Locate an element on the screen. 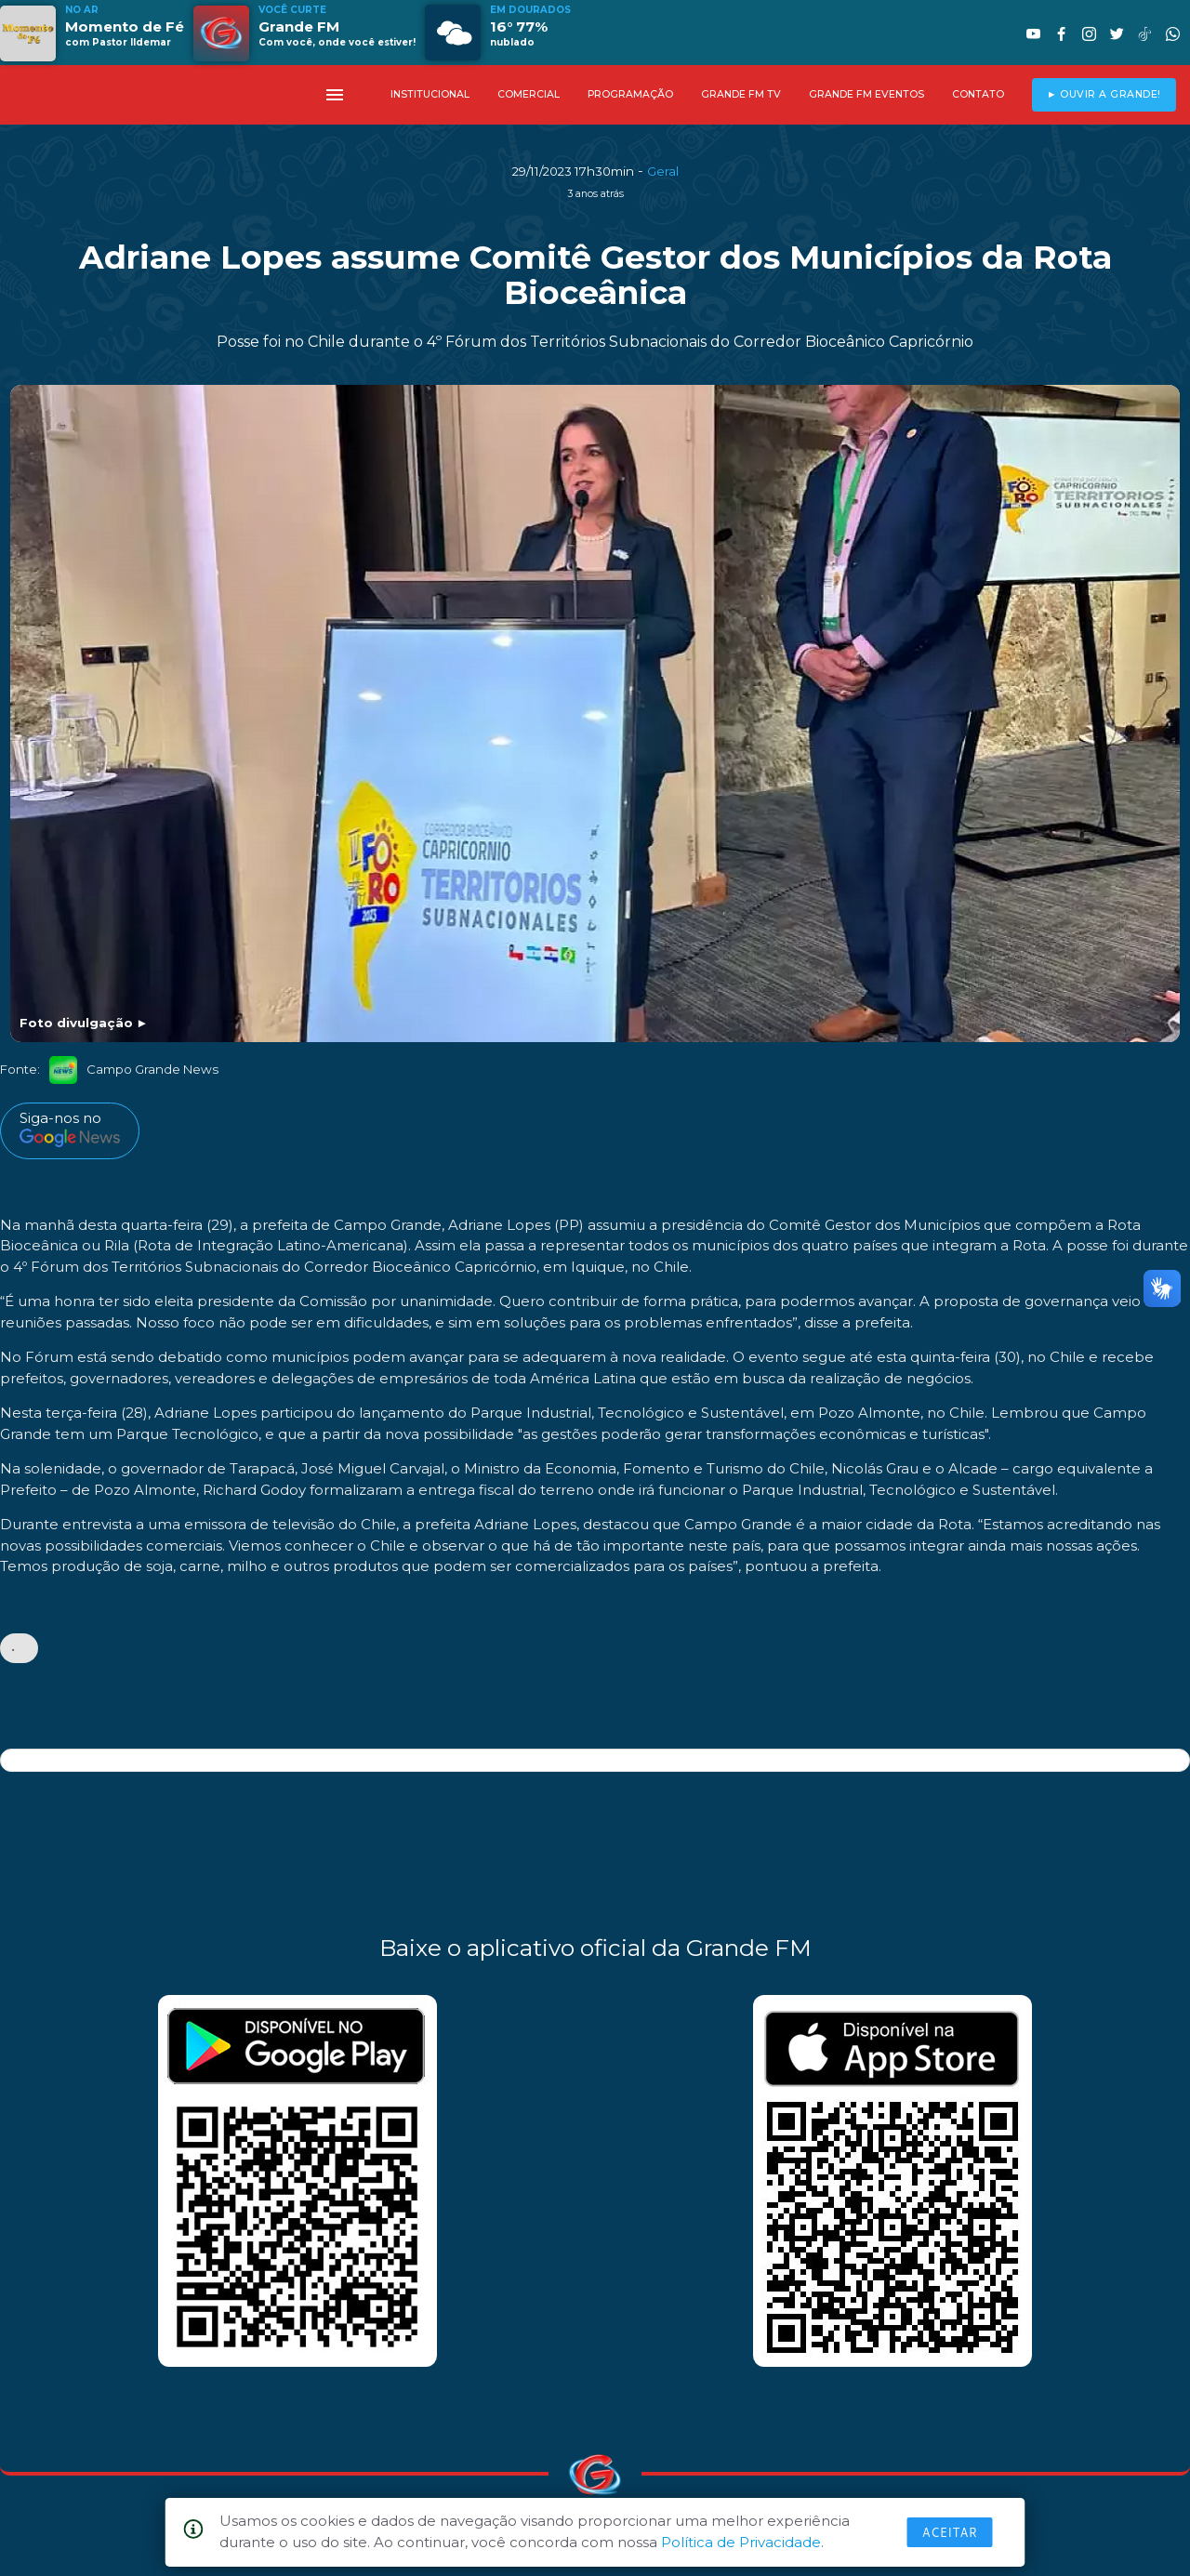  ► OUVIR A GRANDE! is located at coordinates (1104, 94).